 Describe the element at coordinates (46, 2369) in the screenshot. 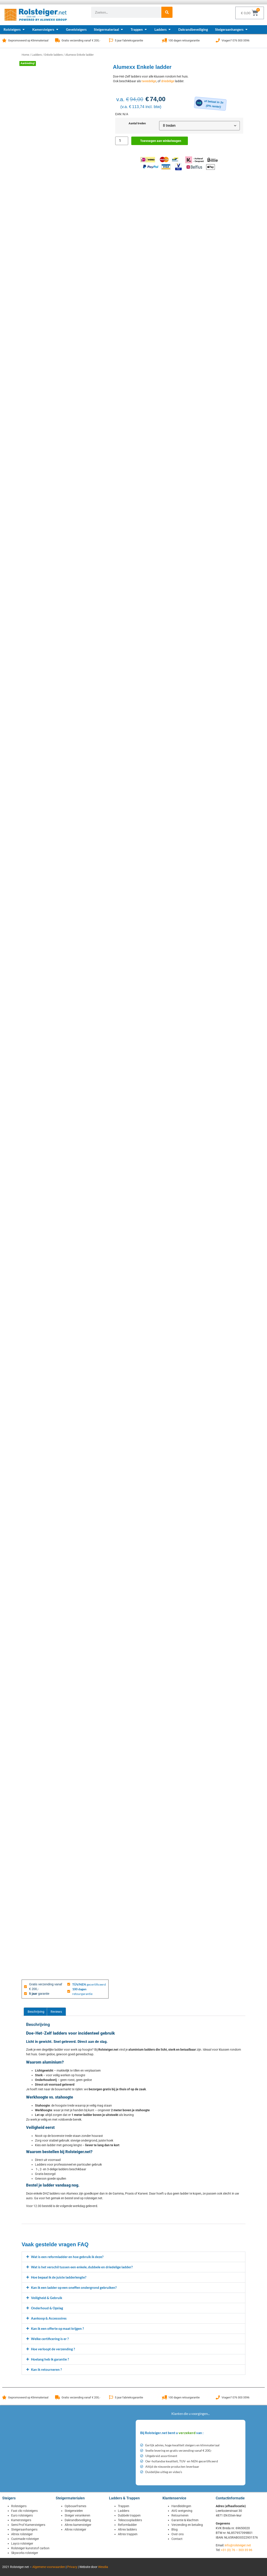

I see `Kan ik retourneren ?` at that location.